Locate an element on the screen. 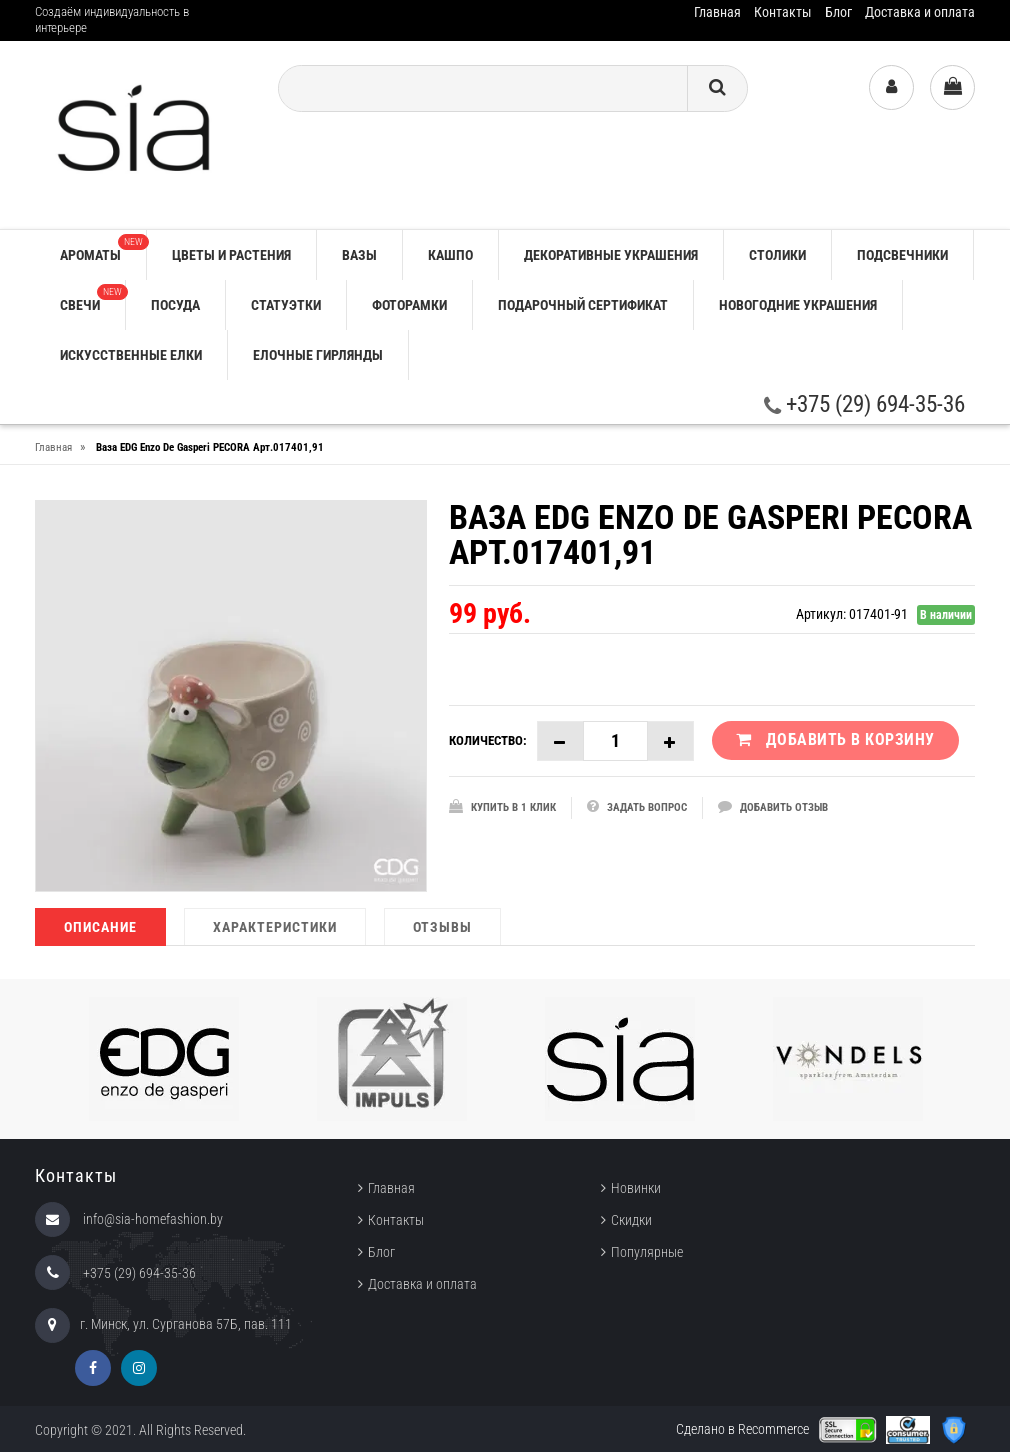 The image size is (1010, 1452). ПОДАРОЧНЫЙ СЕРТИФИКАТ is located at coordinates (583, 305).